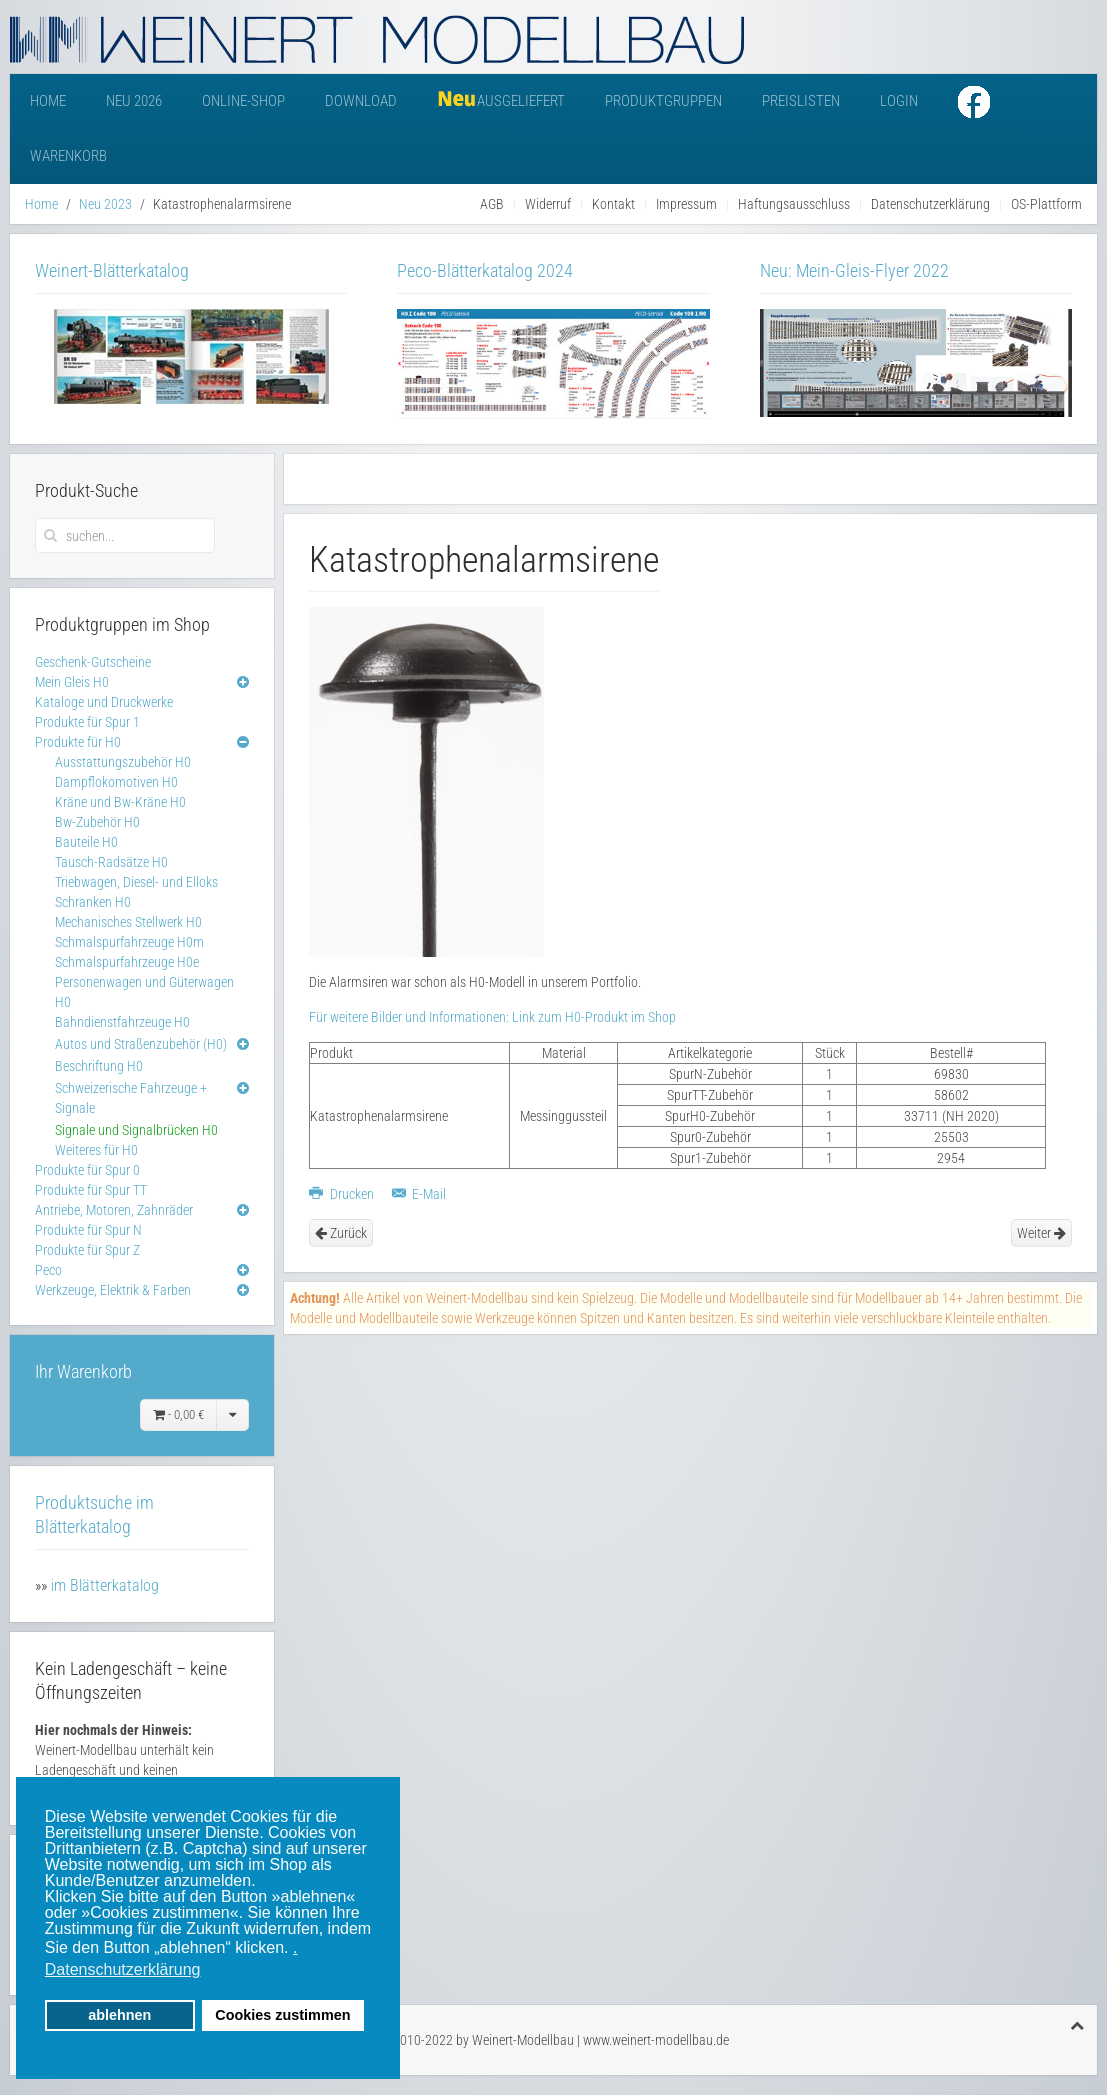  What do you see at coordinates (341, 1233) in the screenshot?
I see `Zurück` at bounding box center [341, 1233].